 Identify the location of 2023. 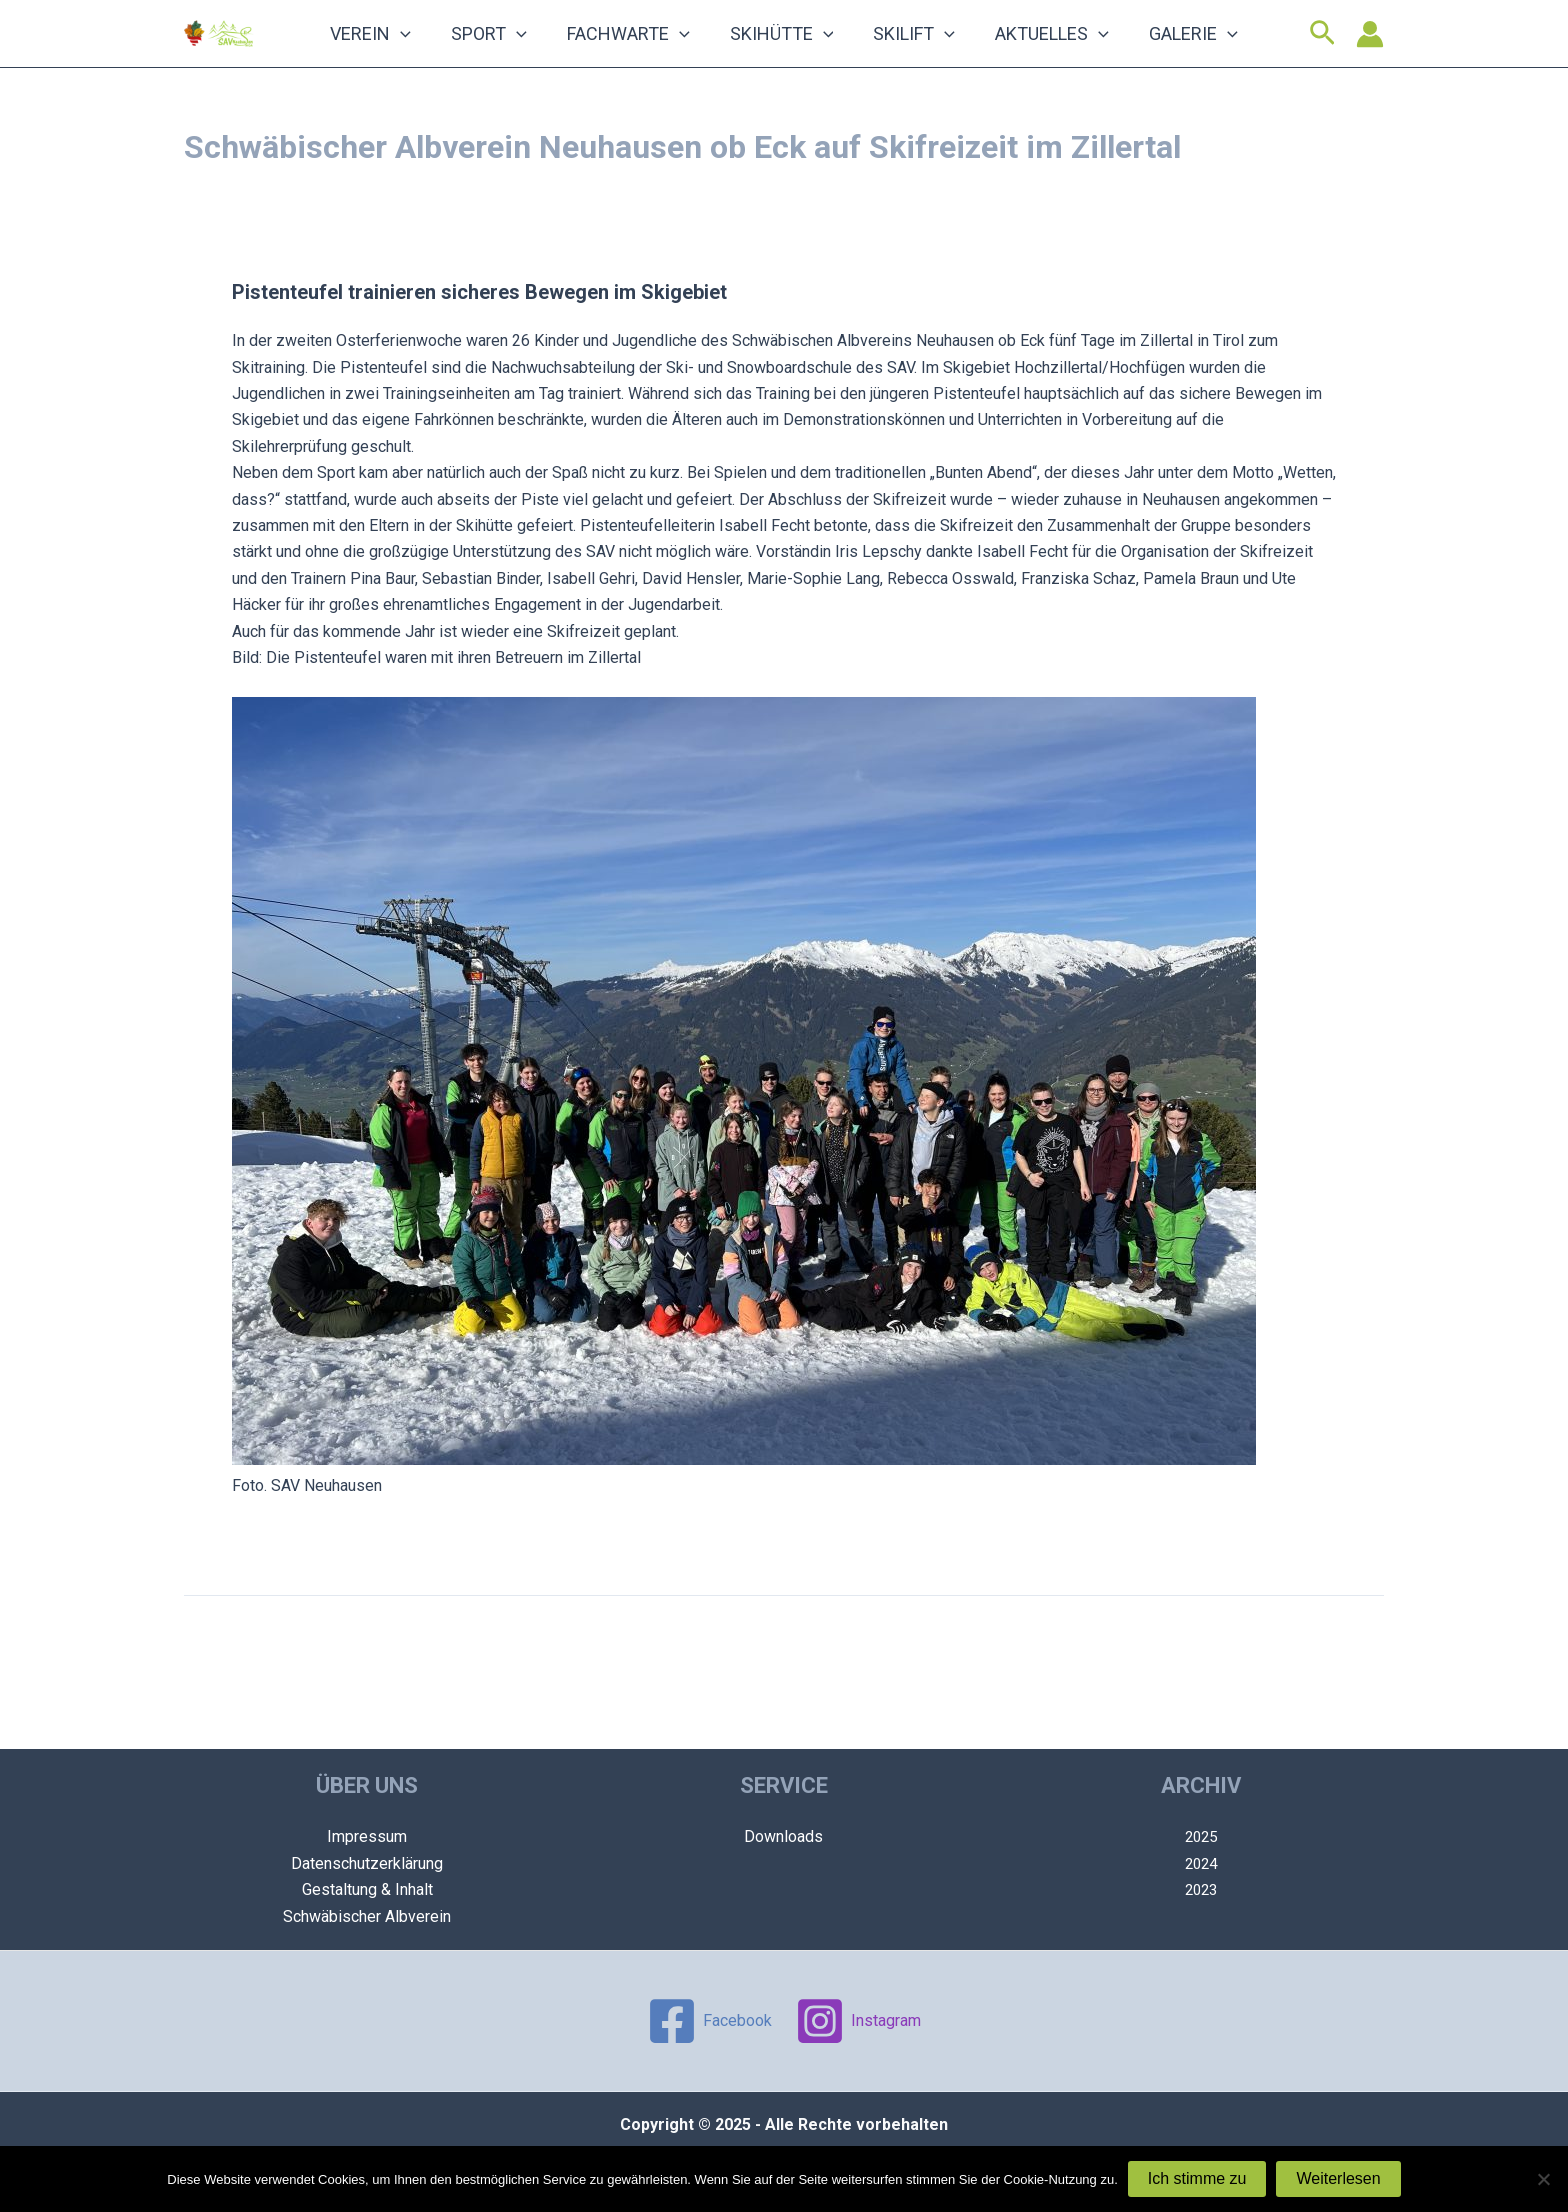
(1201, 1889).